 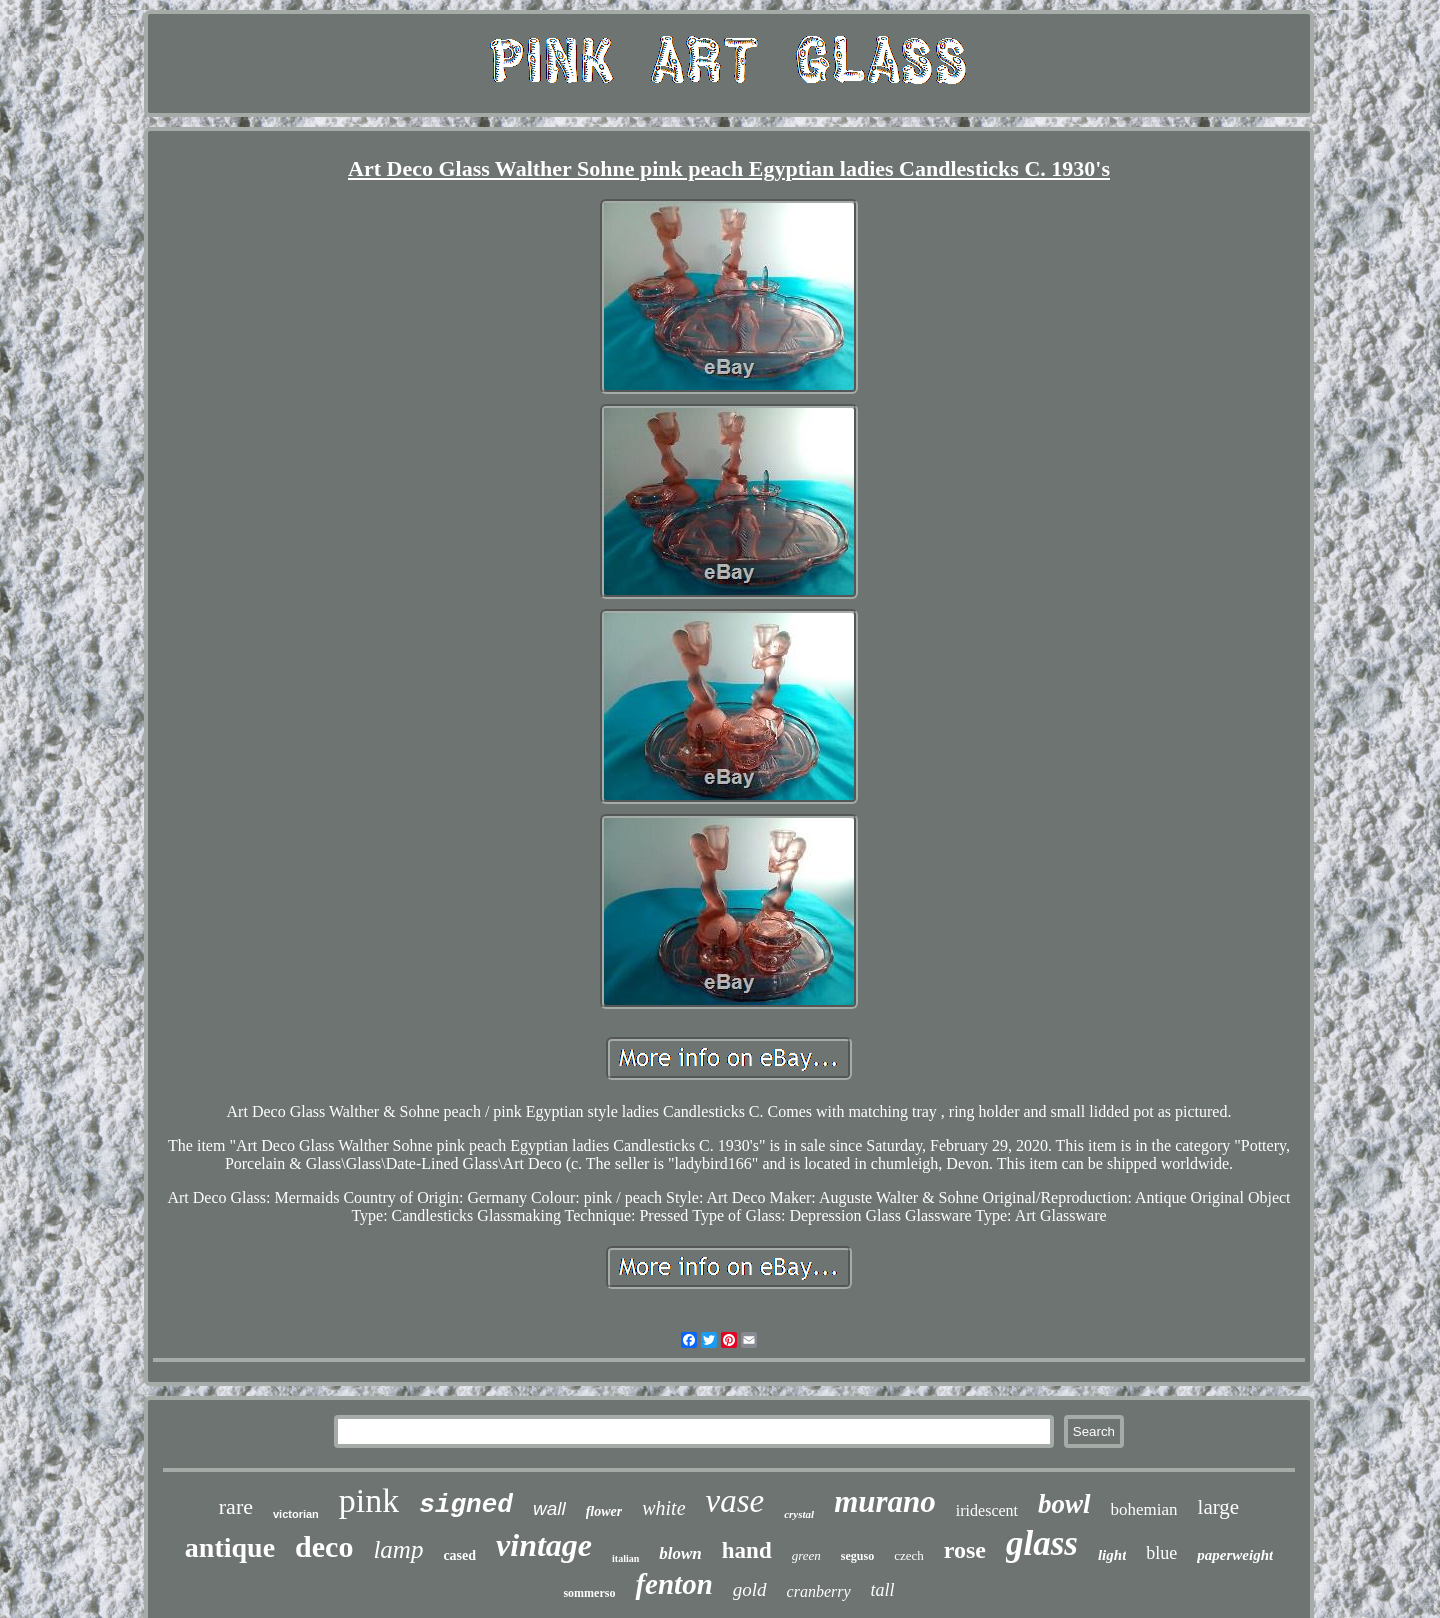 I want to click on italian, so click(x=625, y=1558).